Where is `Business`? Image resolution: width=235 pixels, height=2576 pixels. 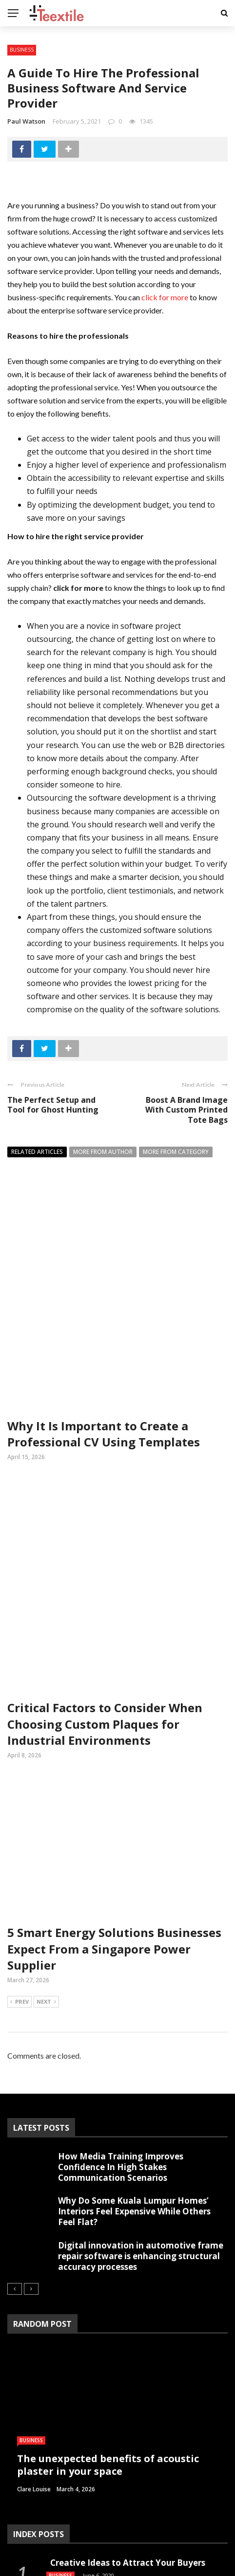 Business is located at coordinates (22, 49).